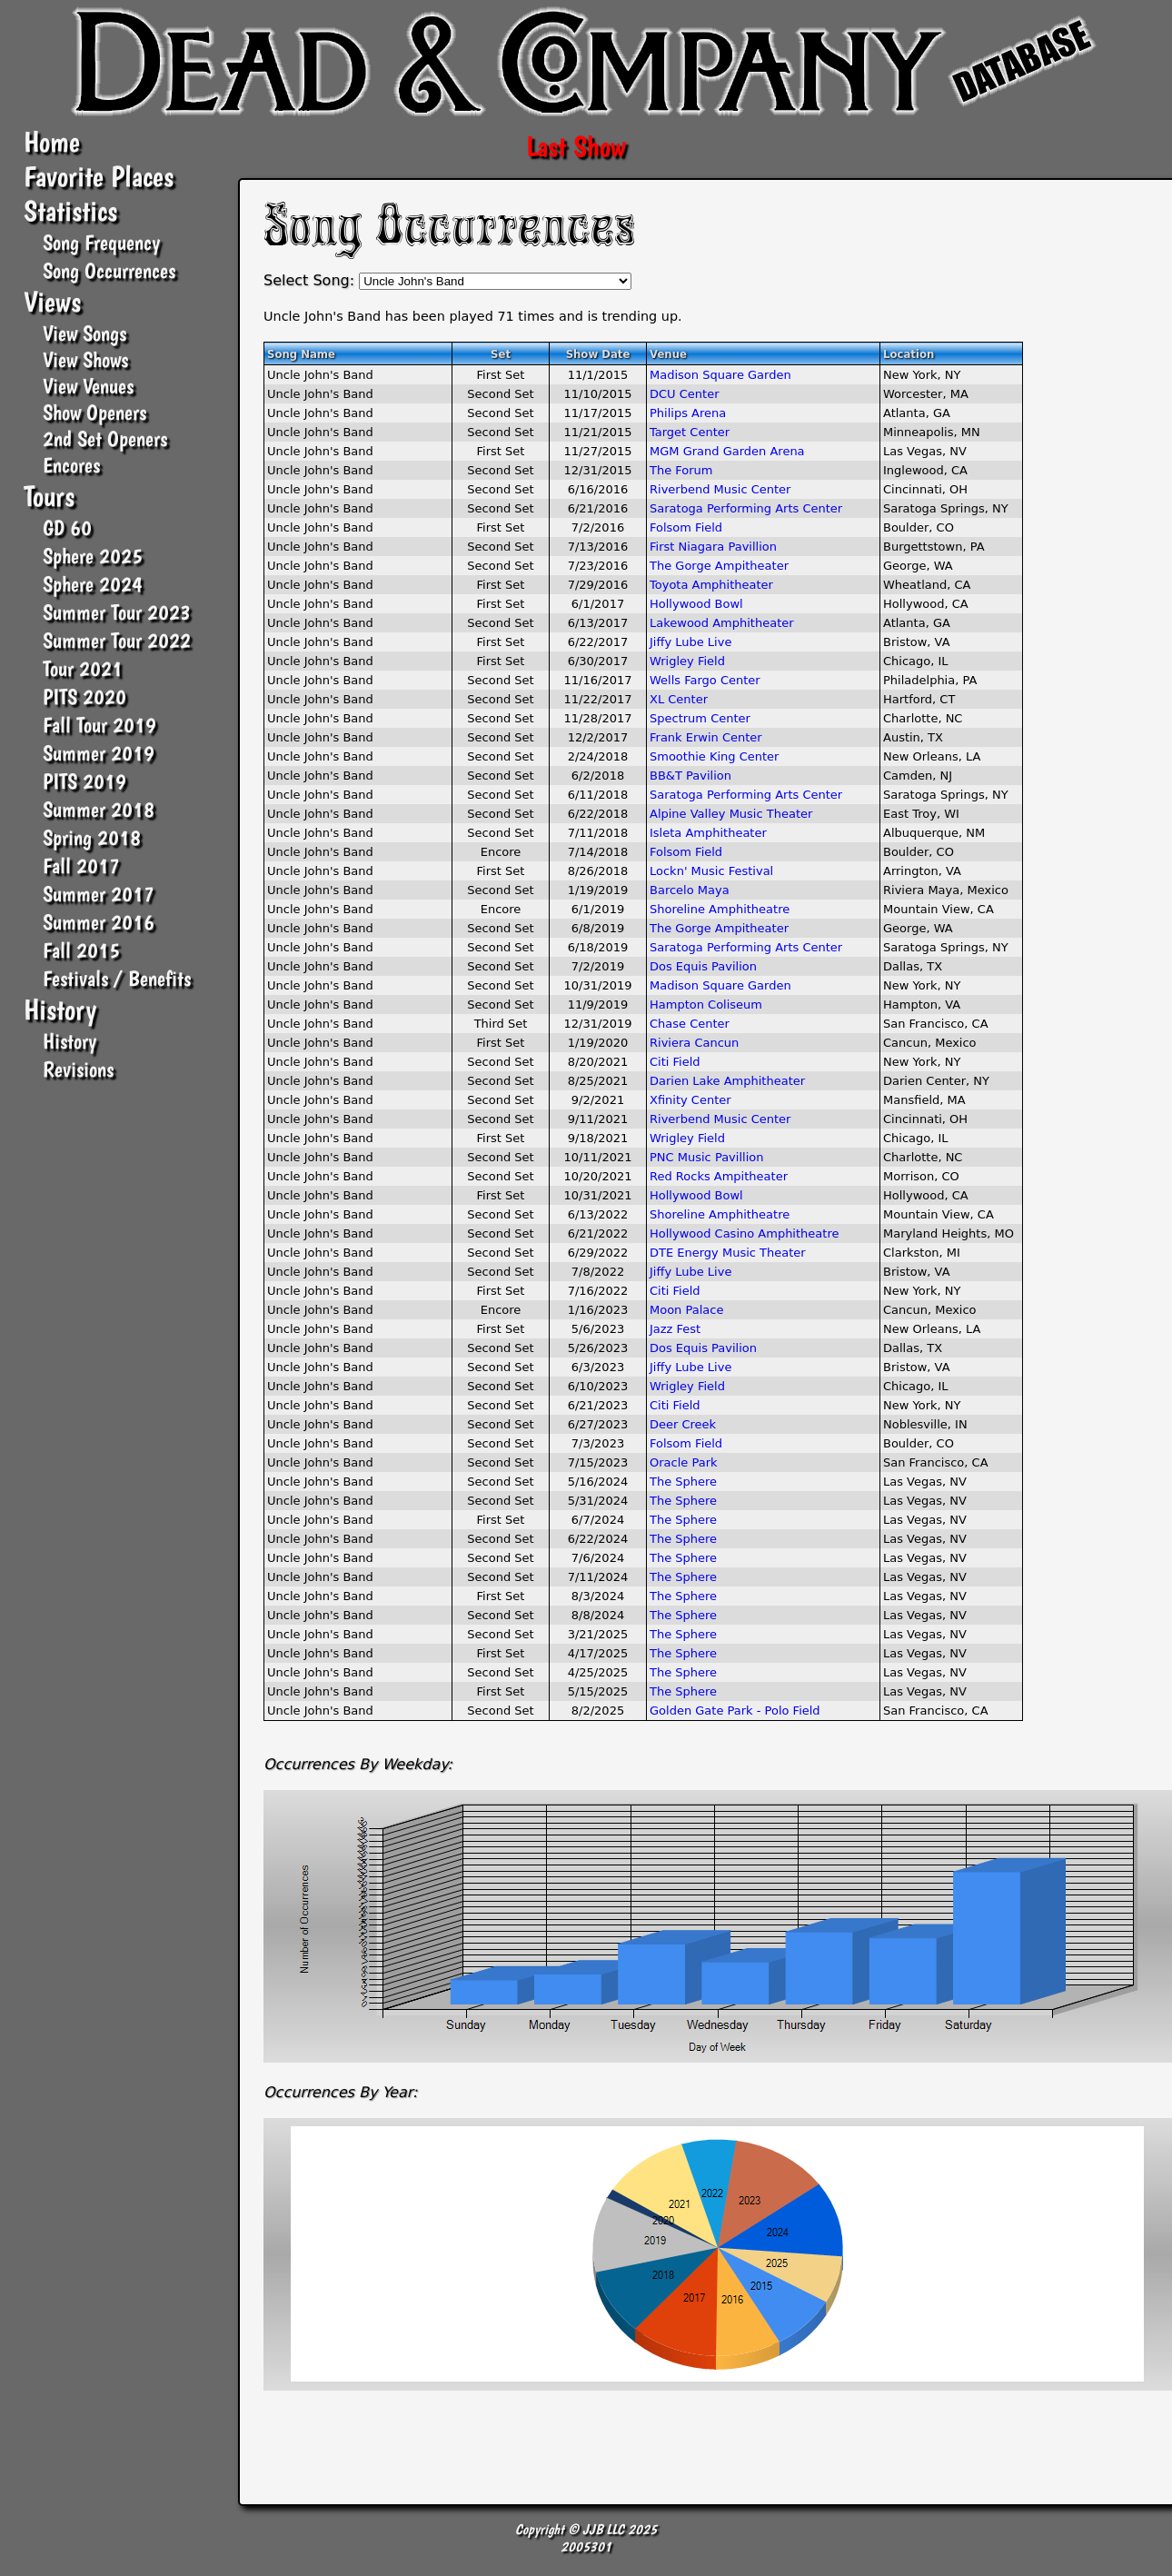 The height and width of the screenshot is (2576, 1172). I want to click on Dos Equis Pavilion, so click(703, 966).